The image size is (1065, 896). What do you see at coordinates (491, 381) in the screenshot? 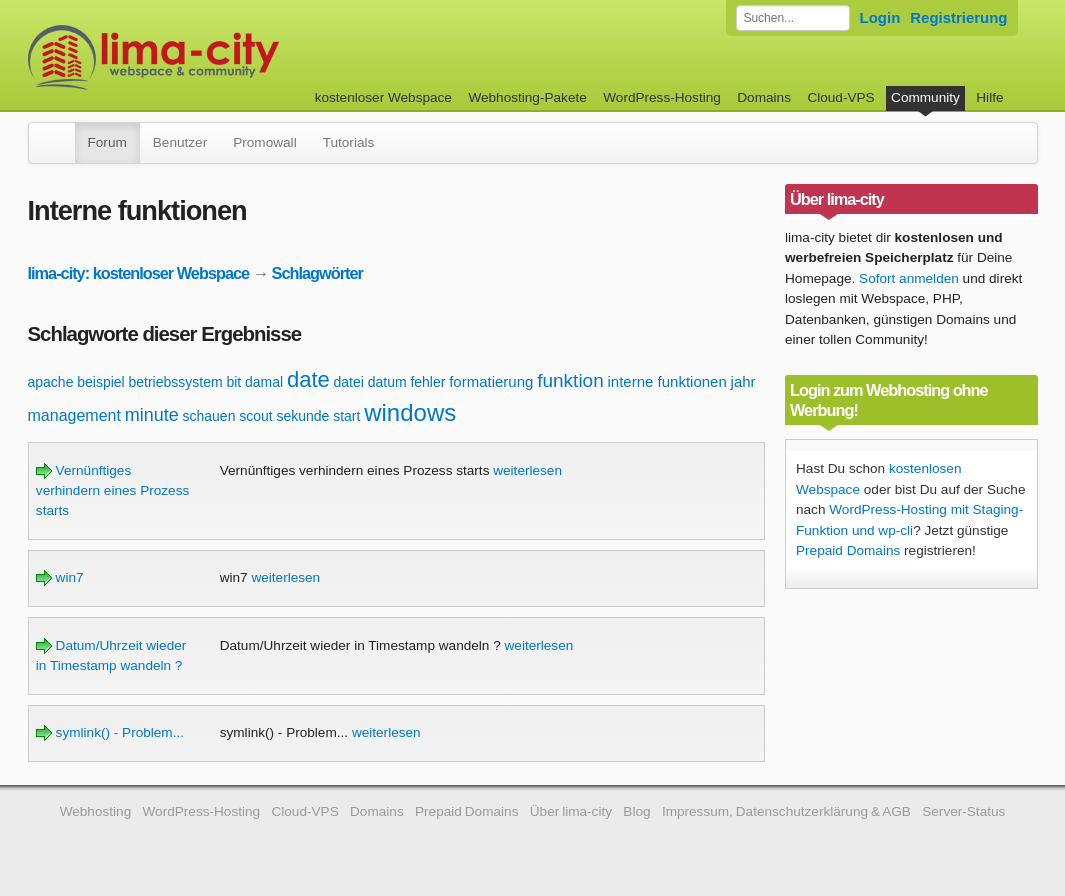
I see `formatierung` at bounding box center [491, 381].